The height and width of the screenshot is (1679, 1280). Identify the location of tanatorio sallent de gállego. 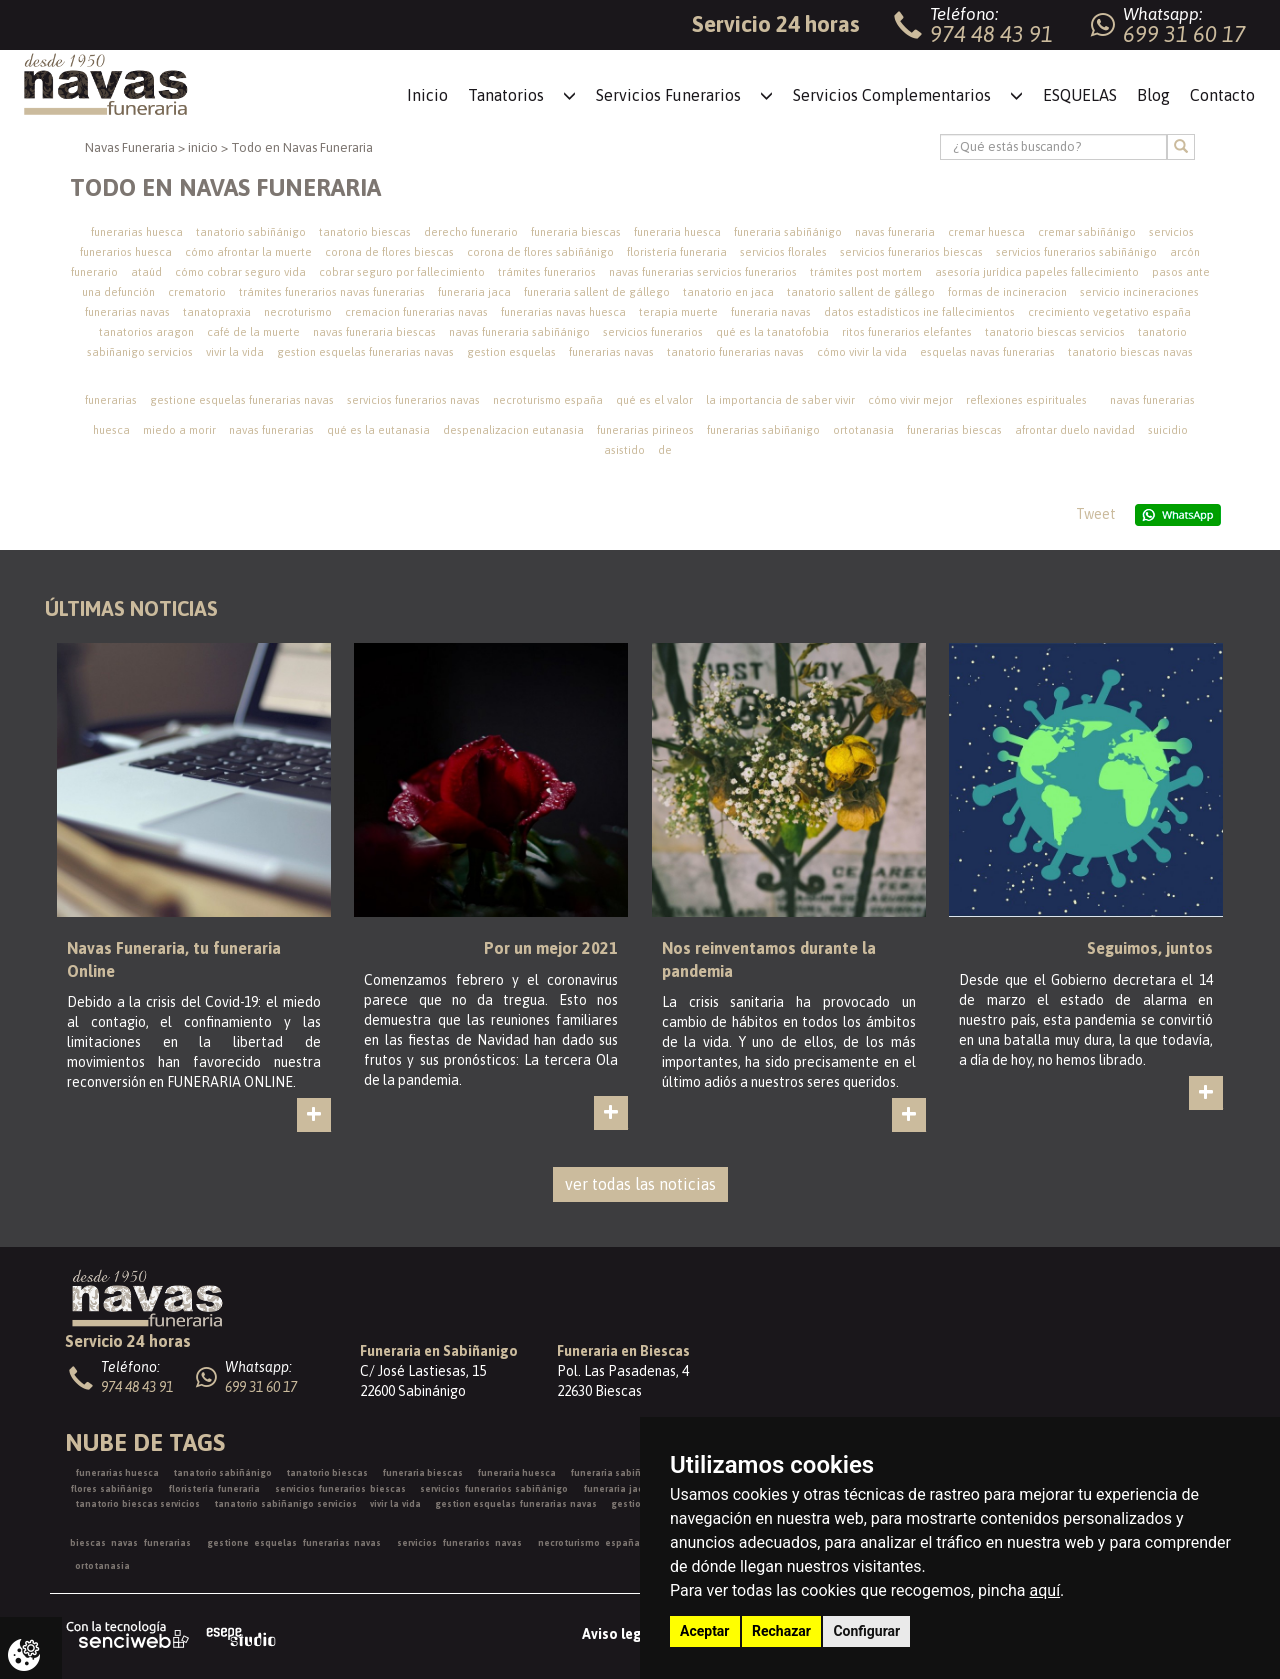
(861, 292).